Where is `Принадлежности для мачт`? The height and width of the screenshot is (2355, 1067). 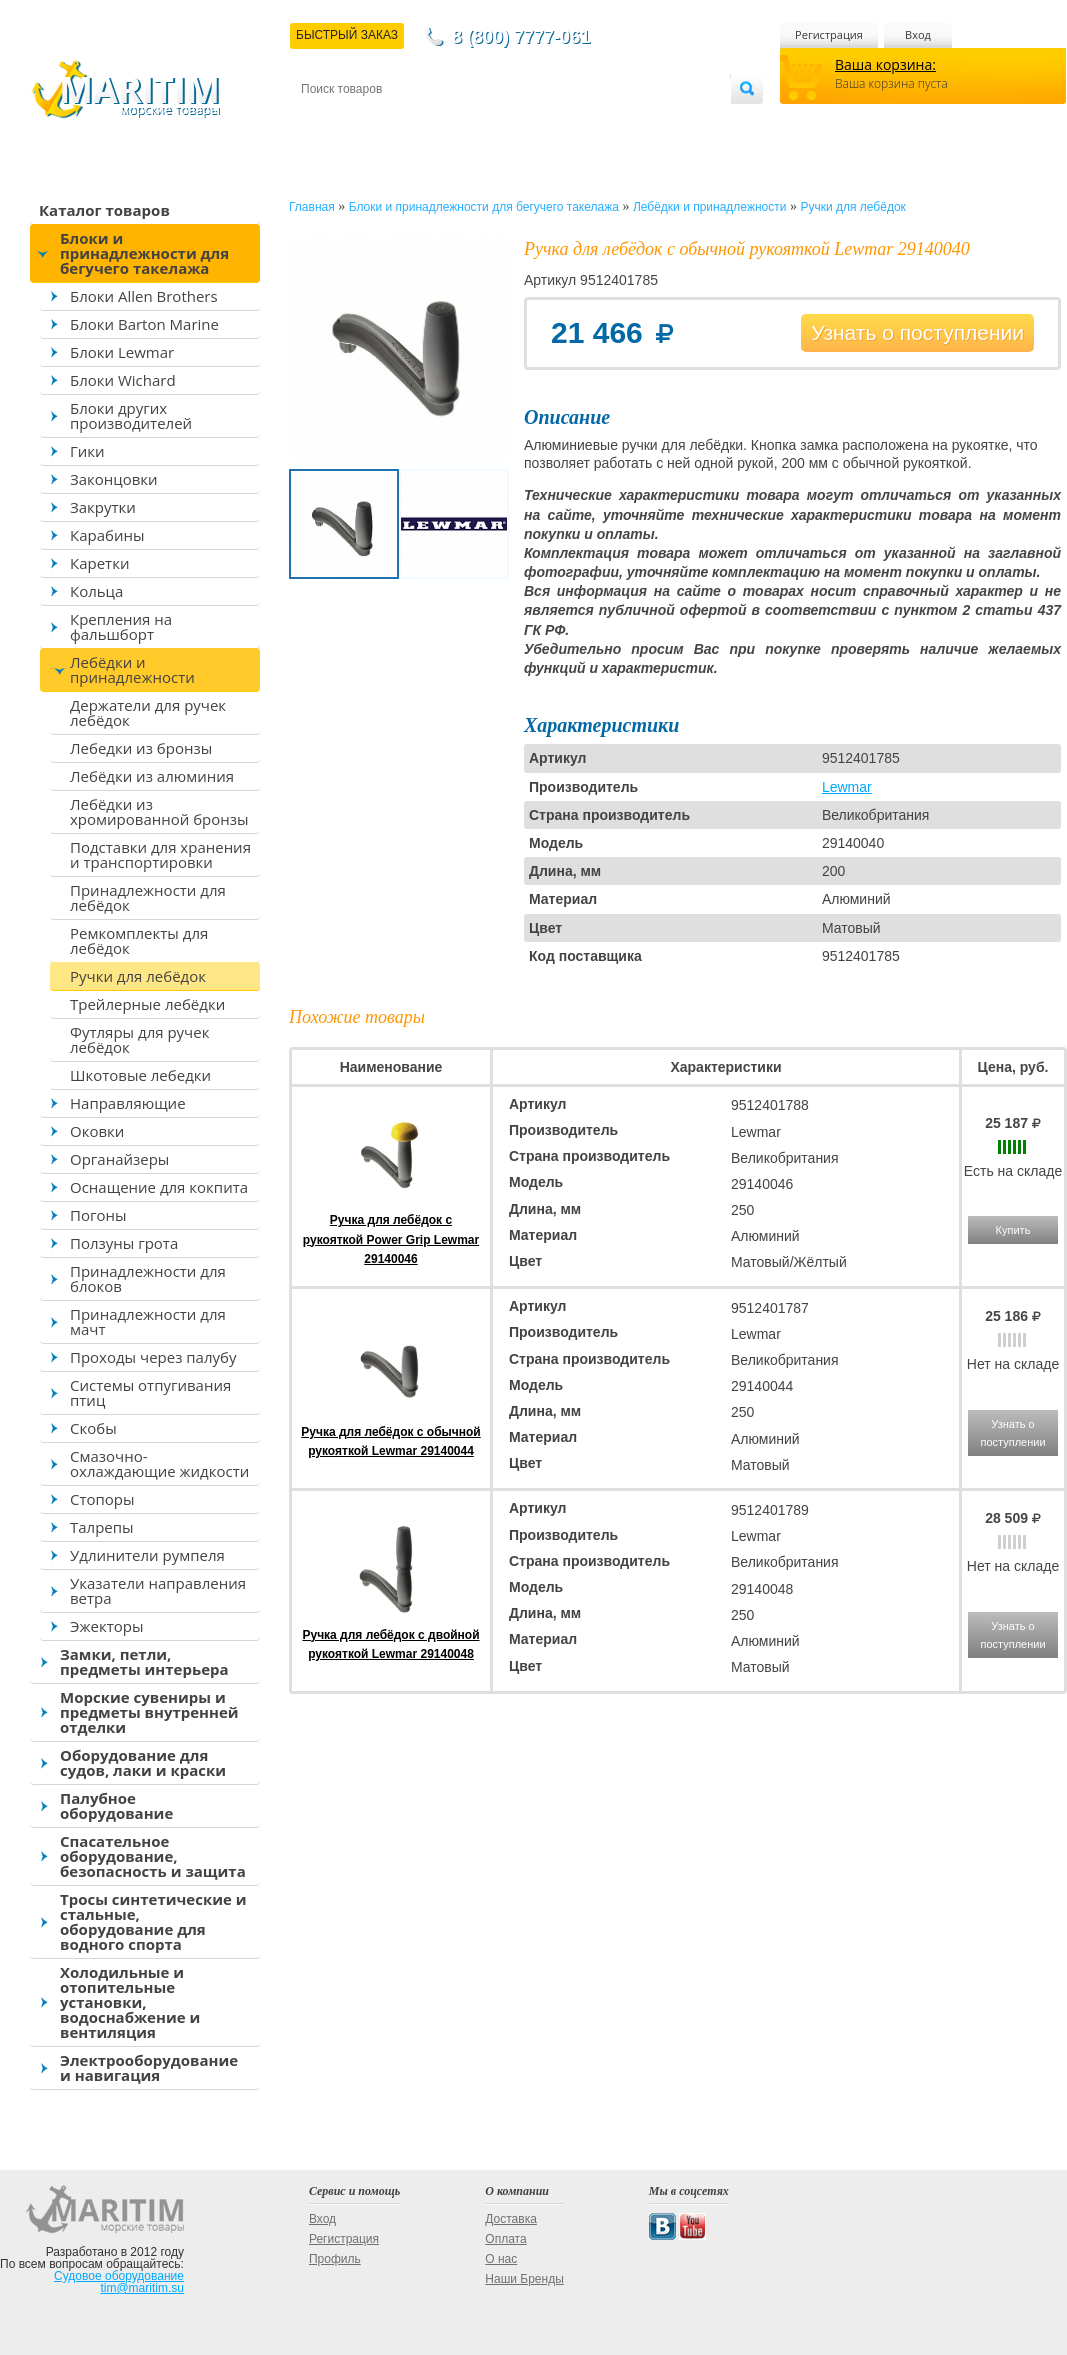 Принадлежности для мачт is located at coordinates (148, 1321).